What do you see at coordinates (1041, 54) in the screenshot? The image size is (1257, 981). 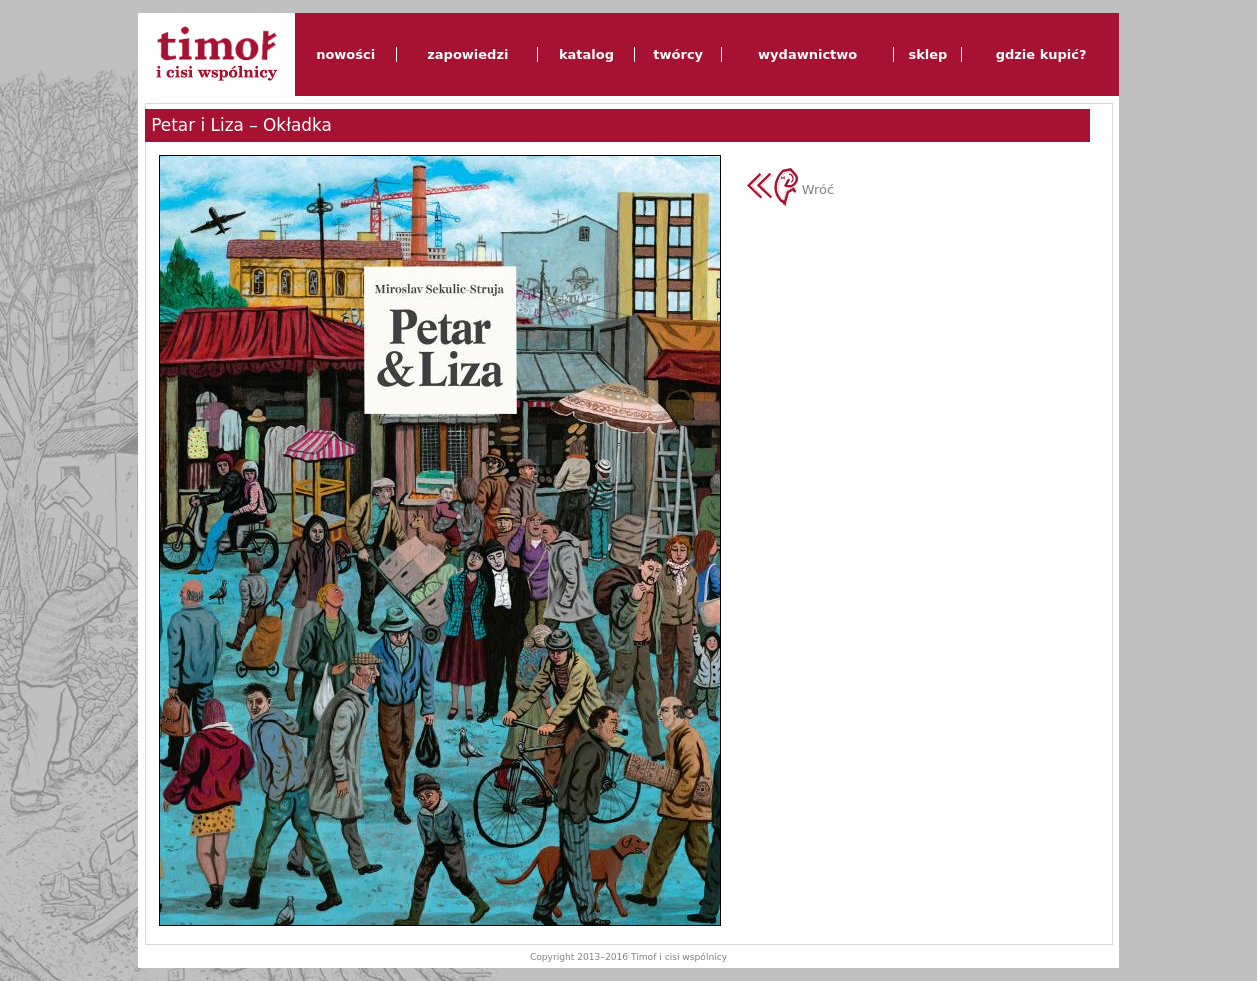 I see `gdzie kupić?` at bounding box center [1041, 54].